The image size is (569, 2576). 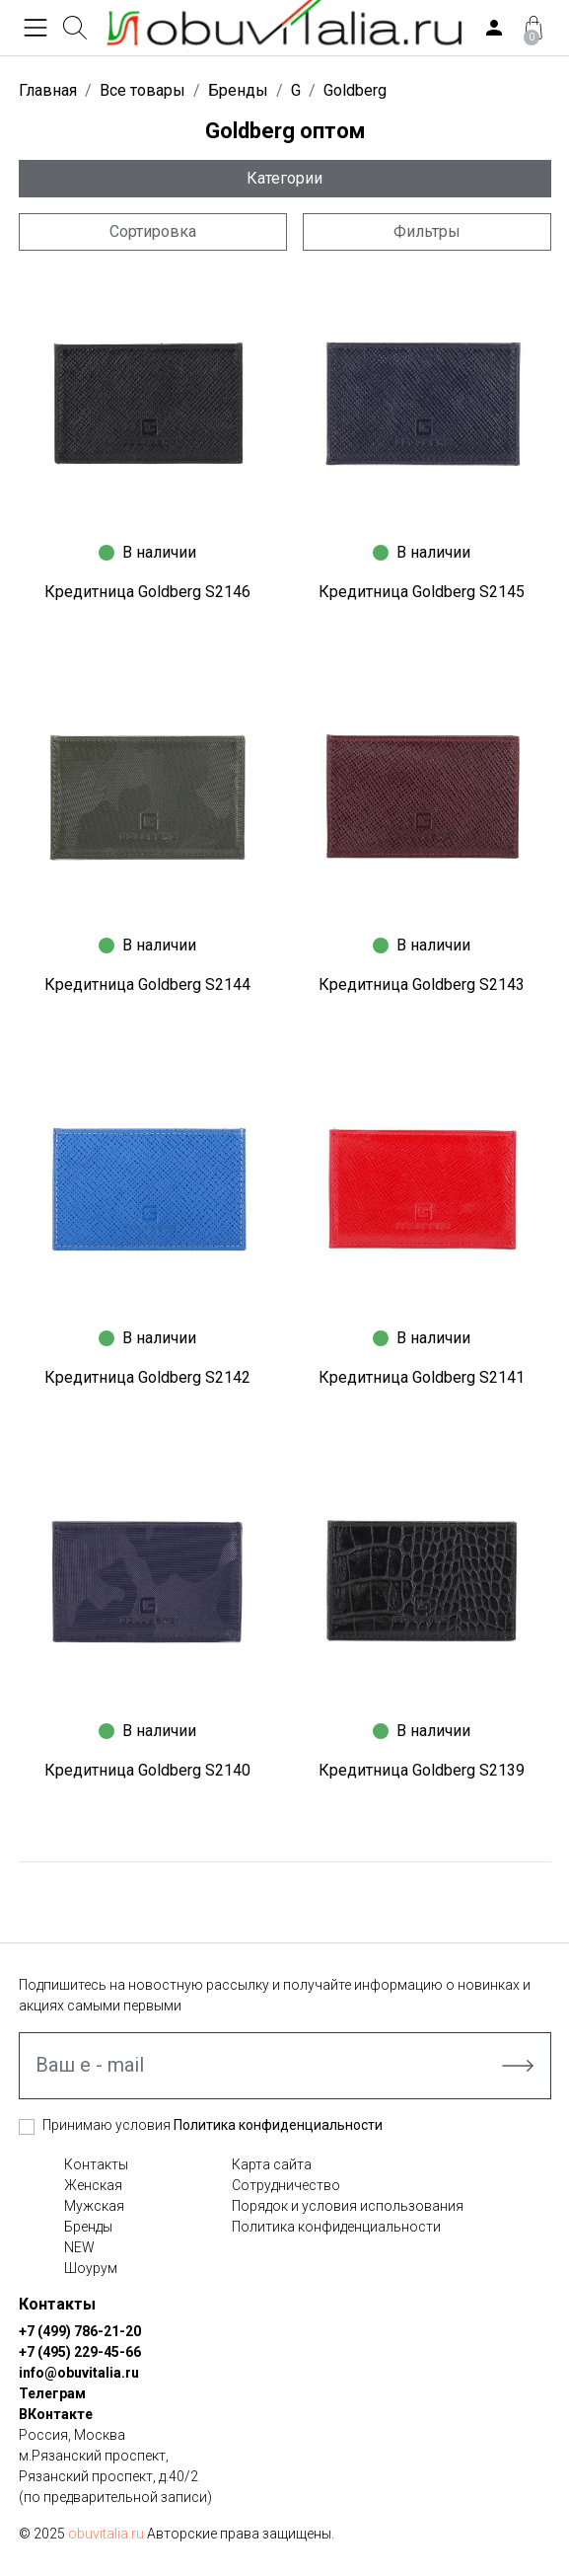 I want to click on Принимаю условия, so click(x=212, y=2125).